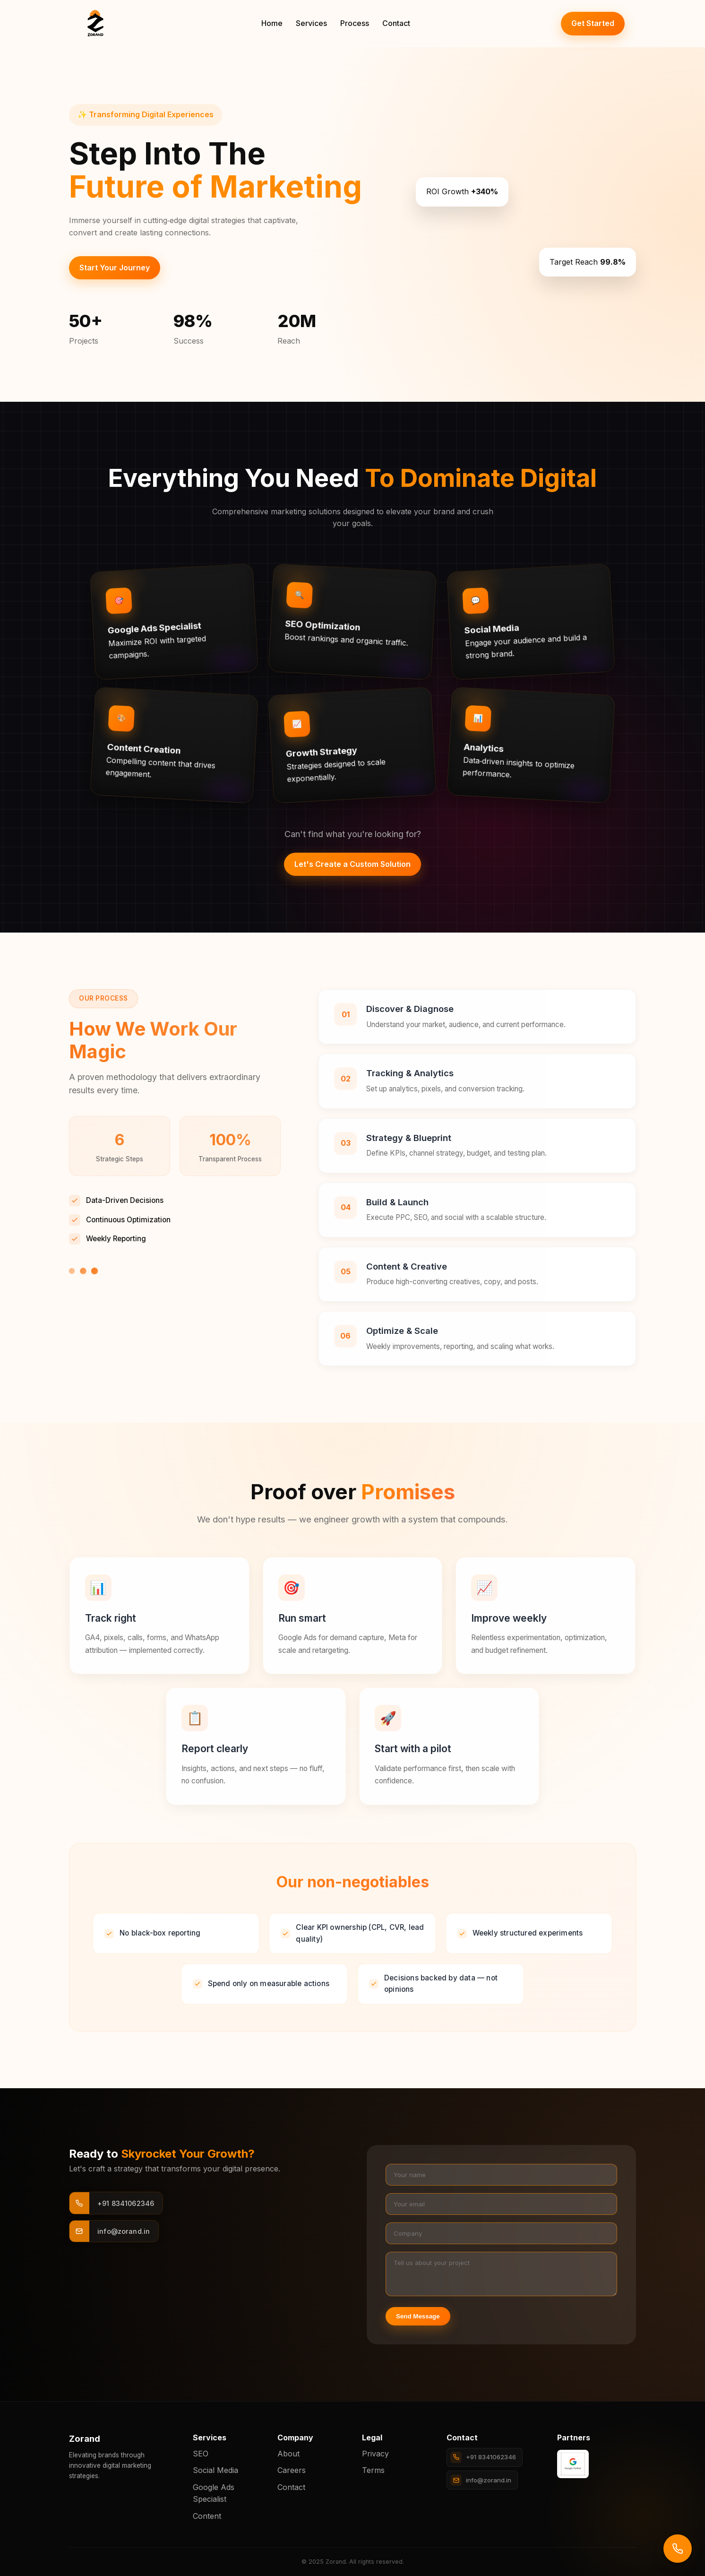  Describe the element at coordinates (200, 2453) in the screenshot. I see `SEO` at that location.